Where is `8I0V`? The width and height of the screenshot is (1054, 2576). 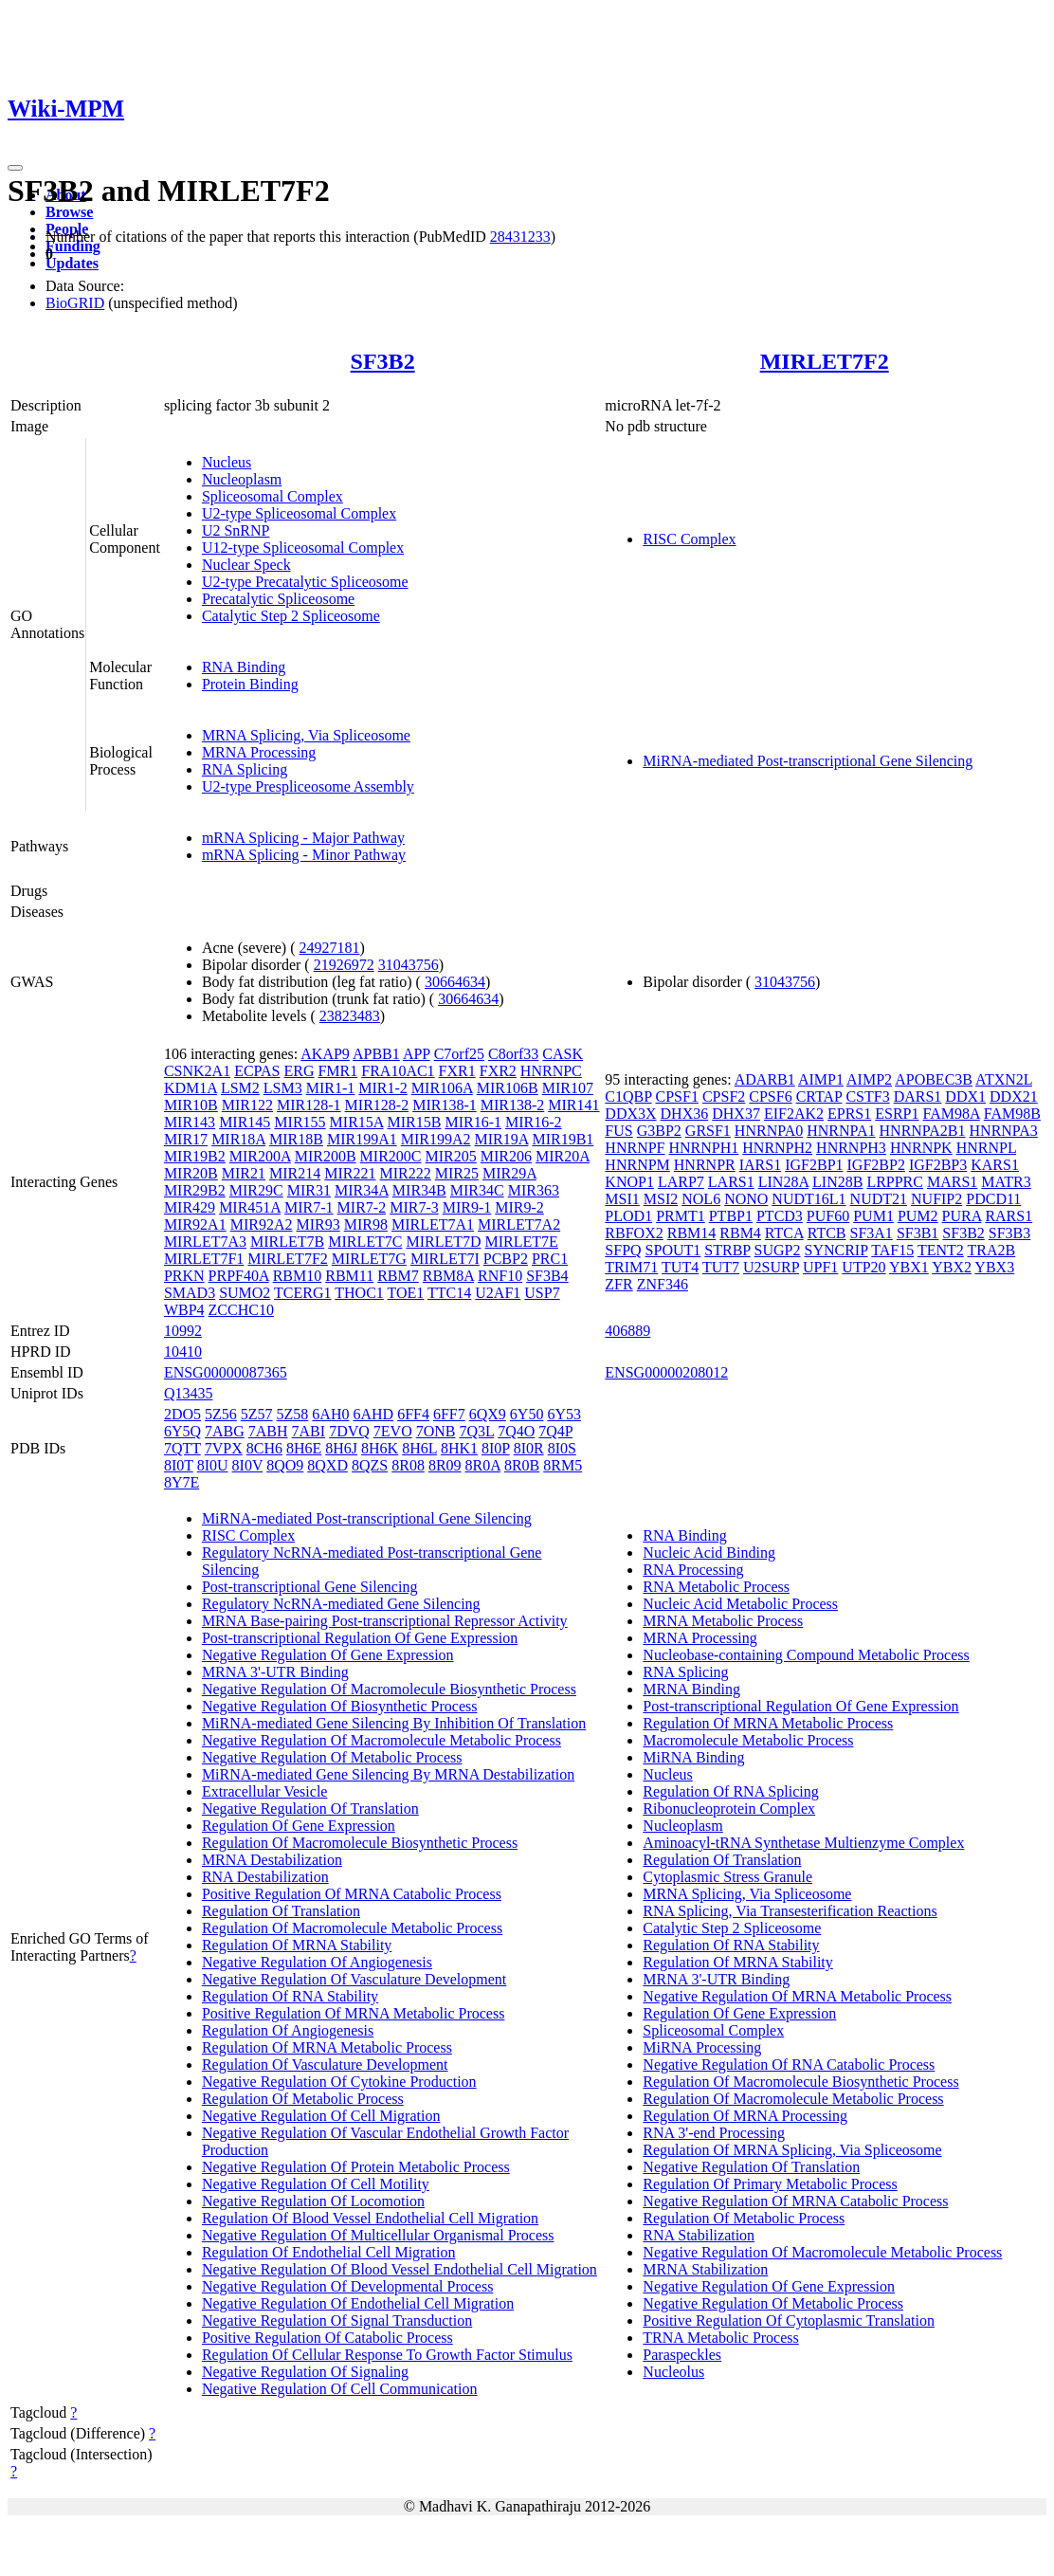 8I0V is located at coordinates (248, 1465).